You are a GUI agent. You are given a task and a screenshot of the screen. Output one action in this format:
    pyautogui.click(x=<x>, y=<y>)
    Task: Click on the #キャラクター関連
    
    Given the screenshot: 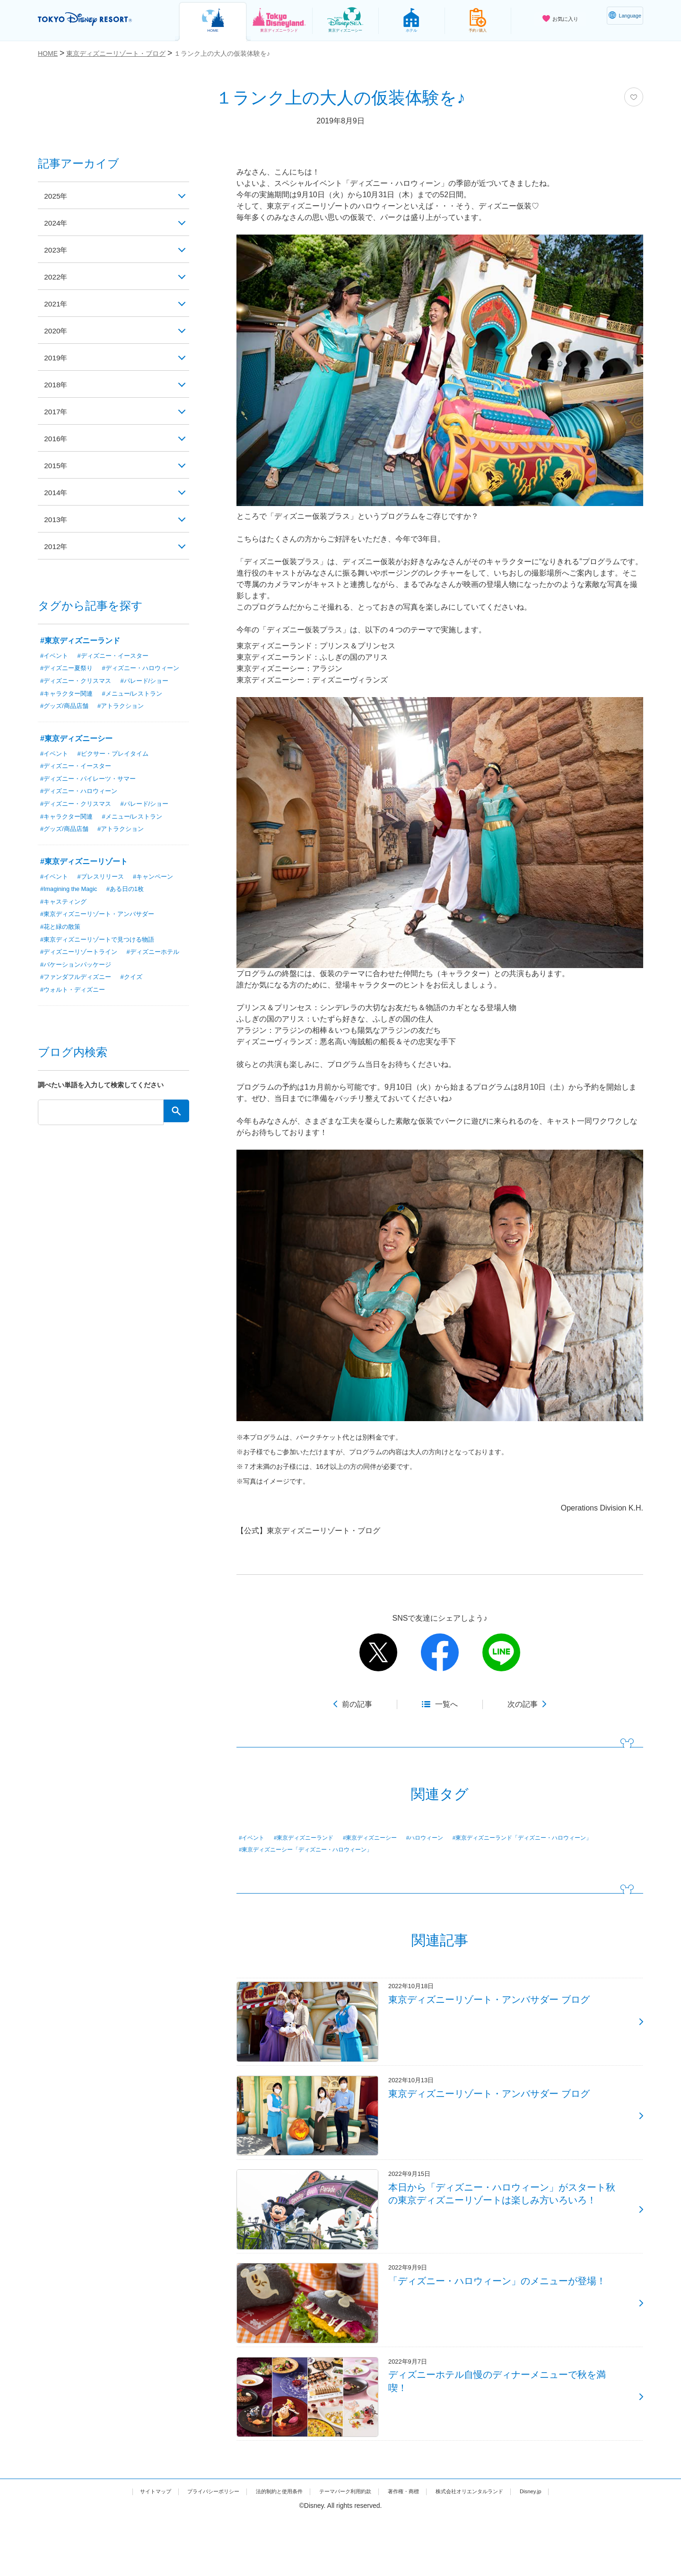 What is the action you would take?
    pyautogui.click(x=68, y=706)
    